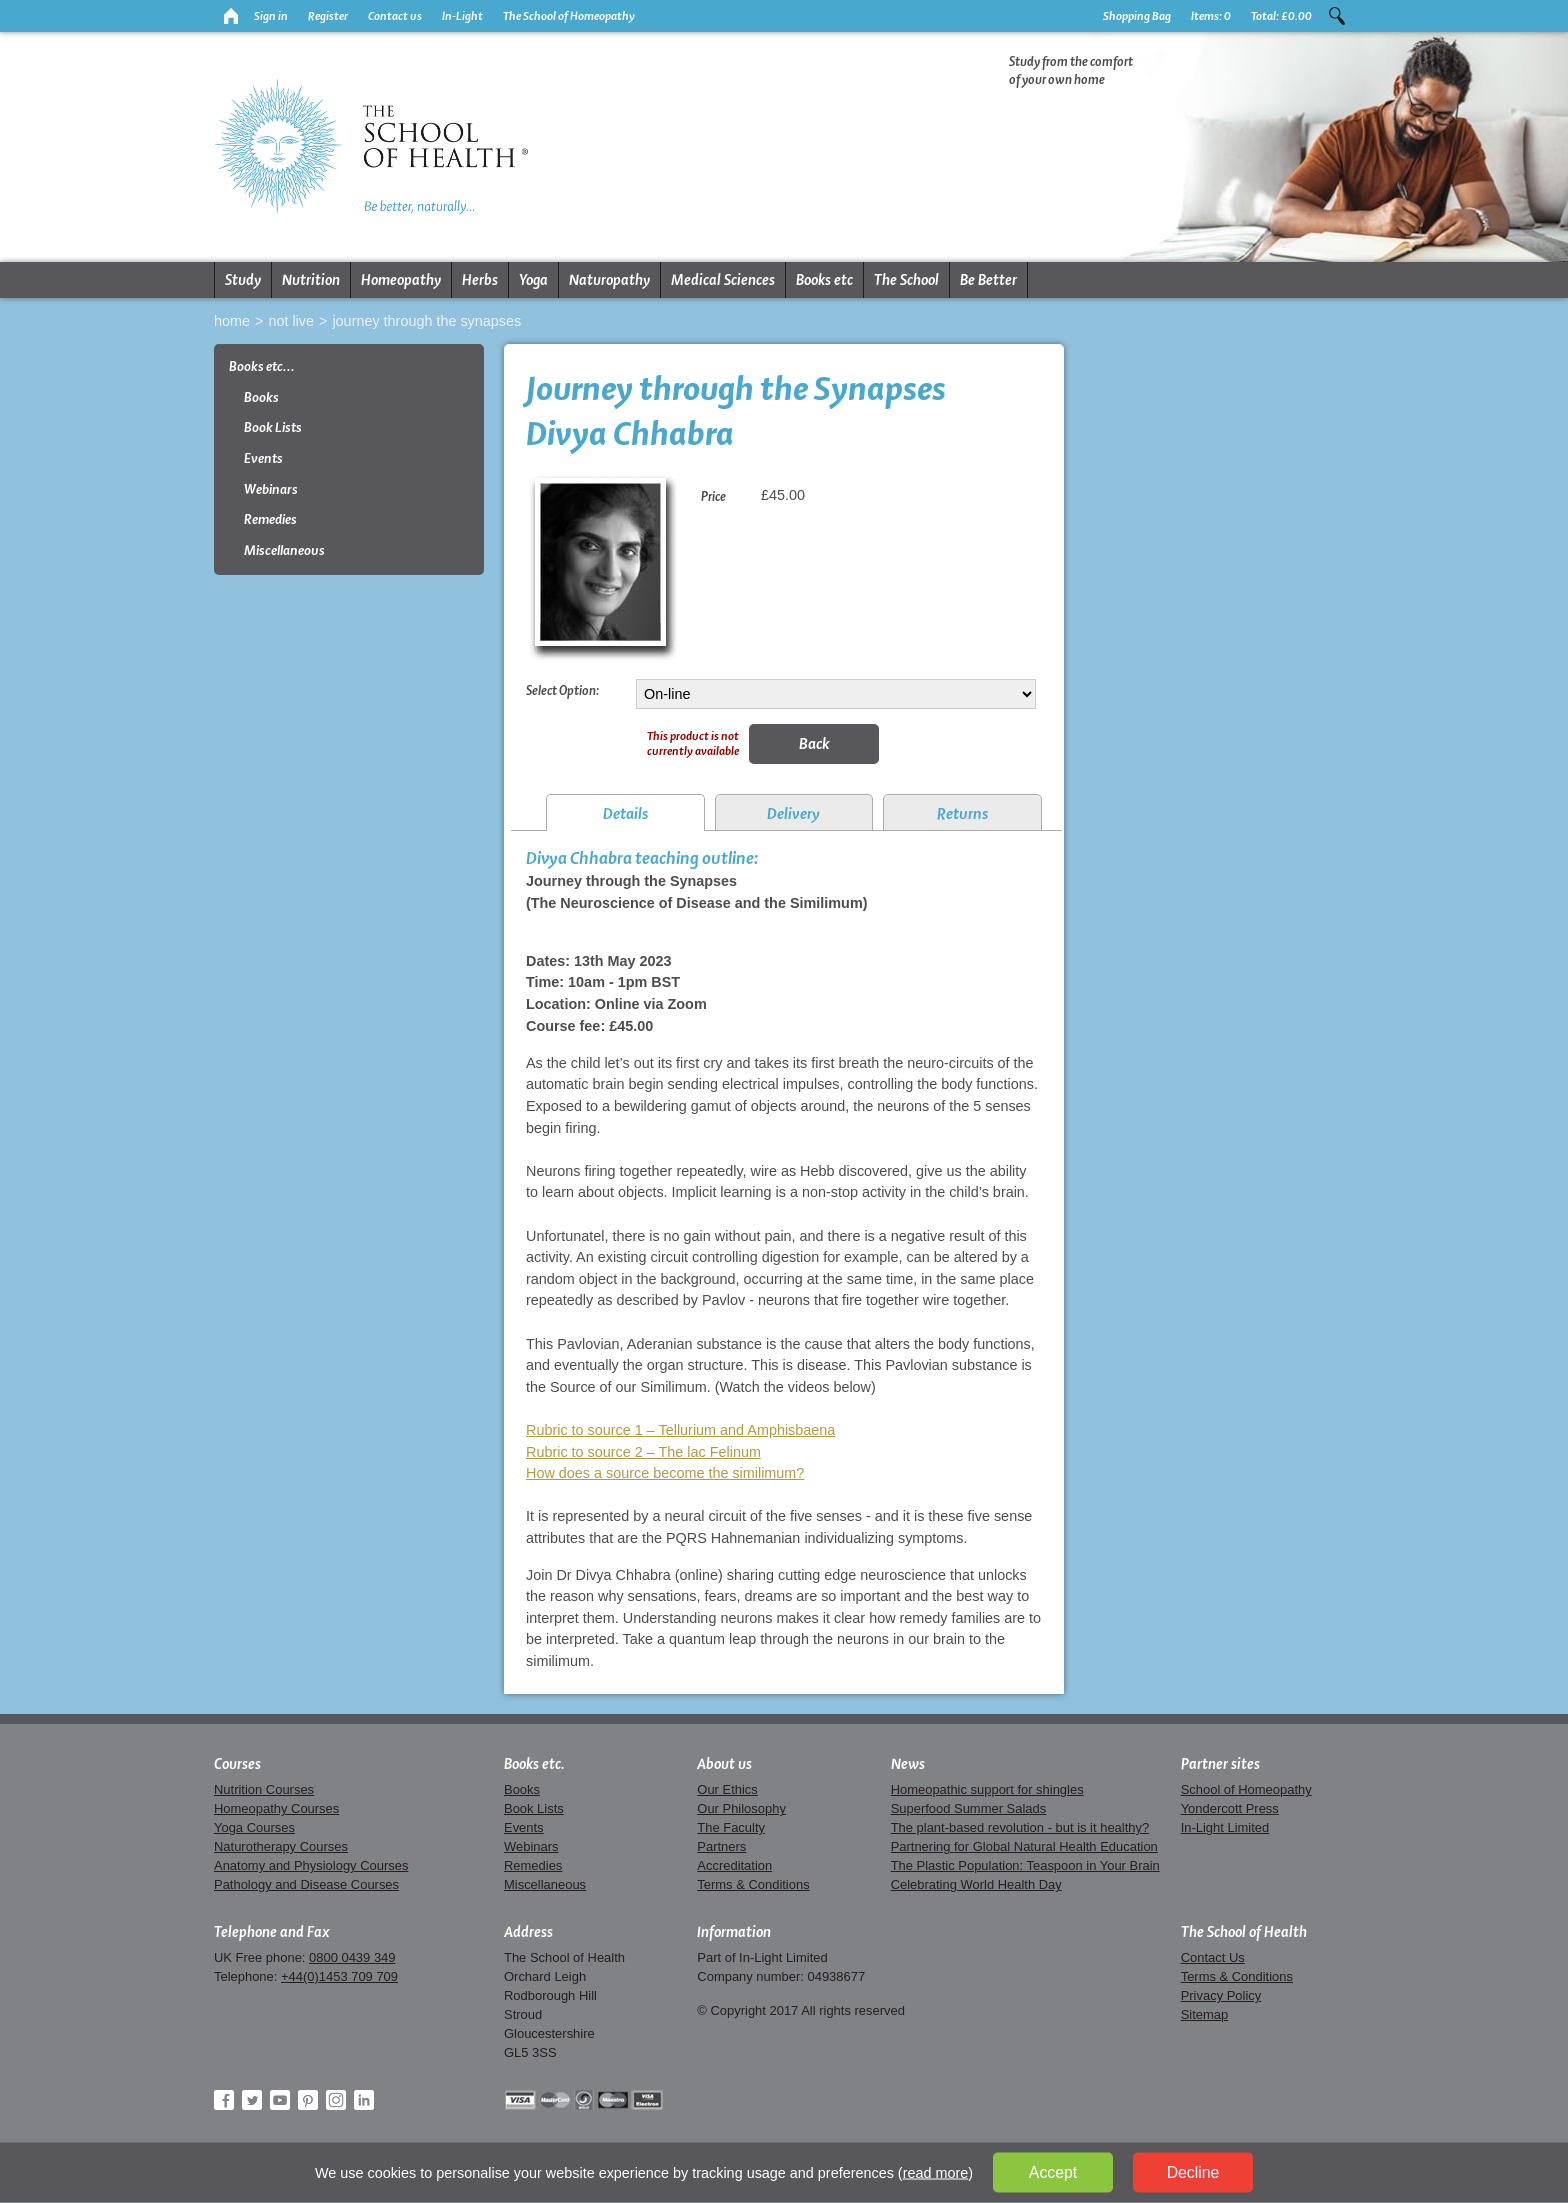 This screenshot has height=2203, width=1568. Describe the element at coordinates (534, 1764) in the screenshot. I see `Books etc.` at that location.